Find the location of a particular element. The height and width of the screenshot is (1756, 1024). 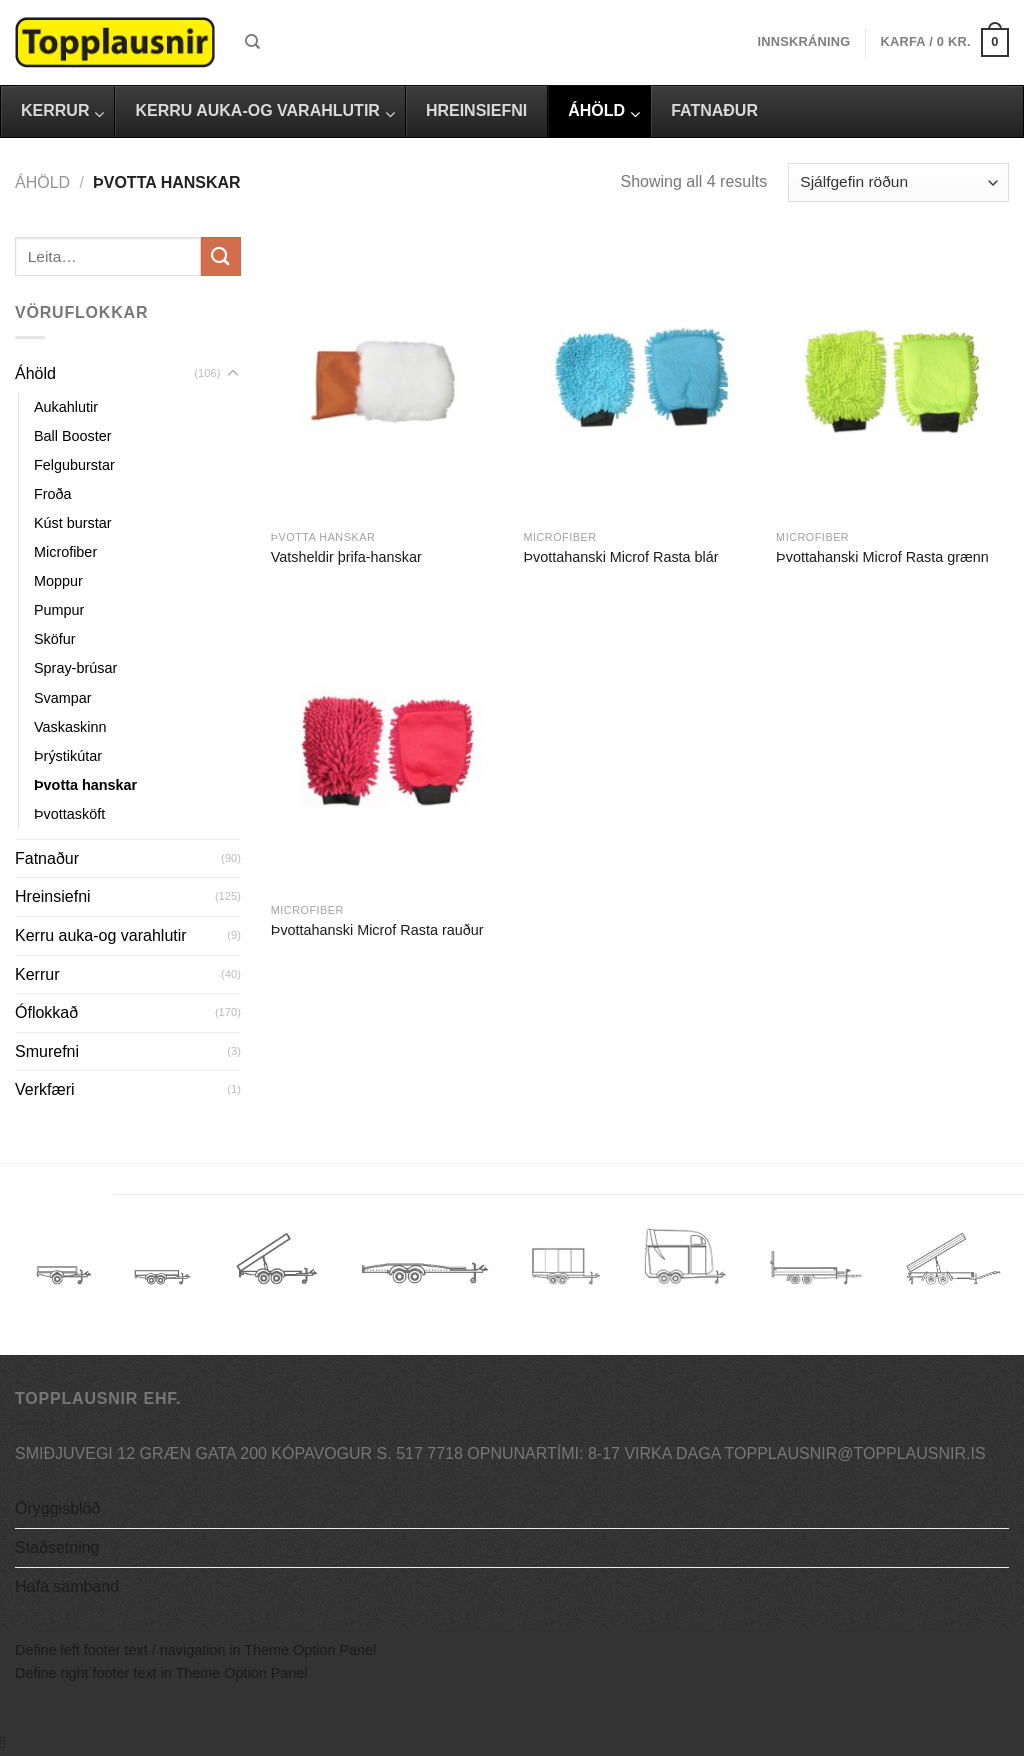

Froða is located at coordinates (53, 494).